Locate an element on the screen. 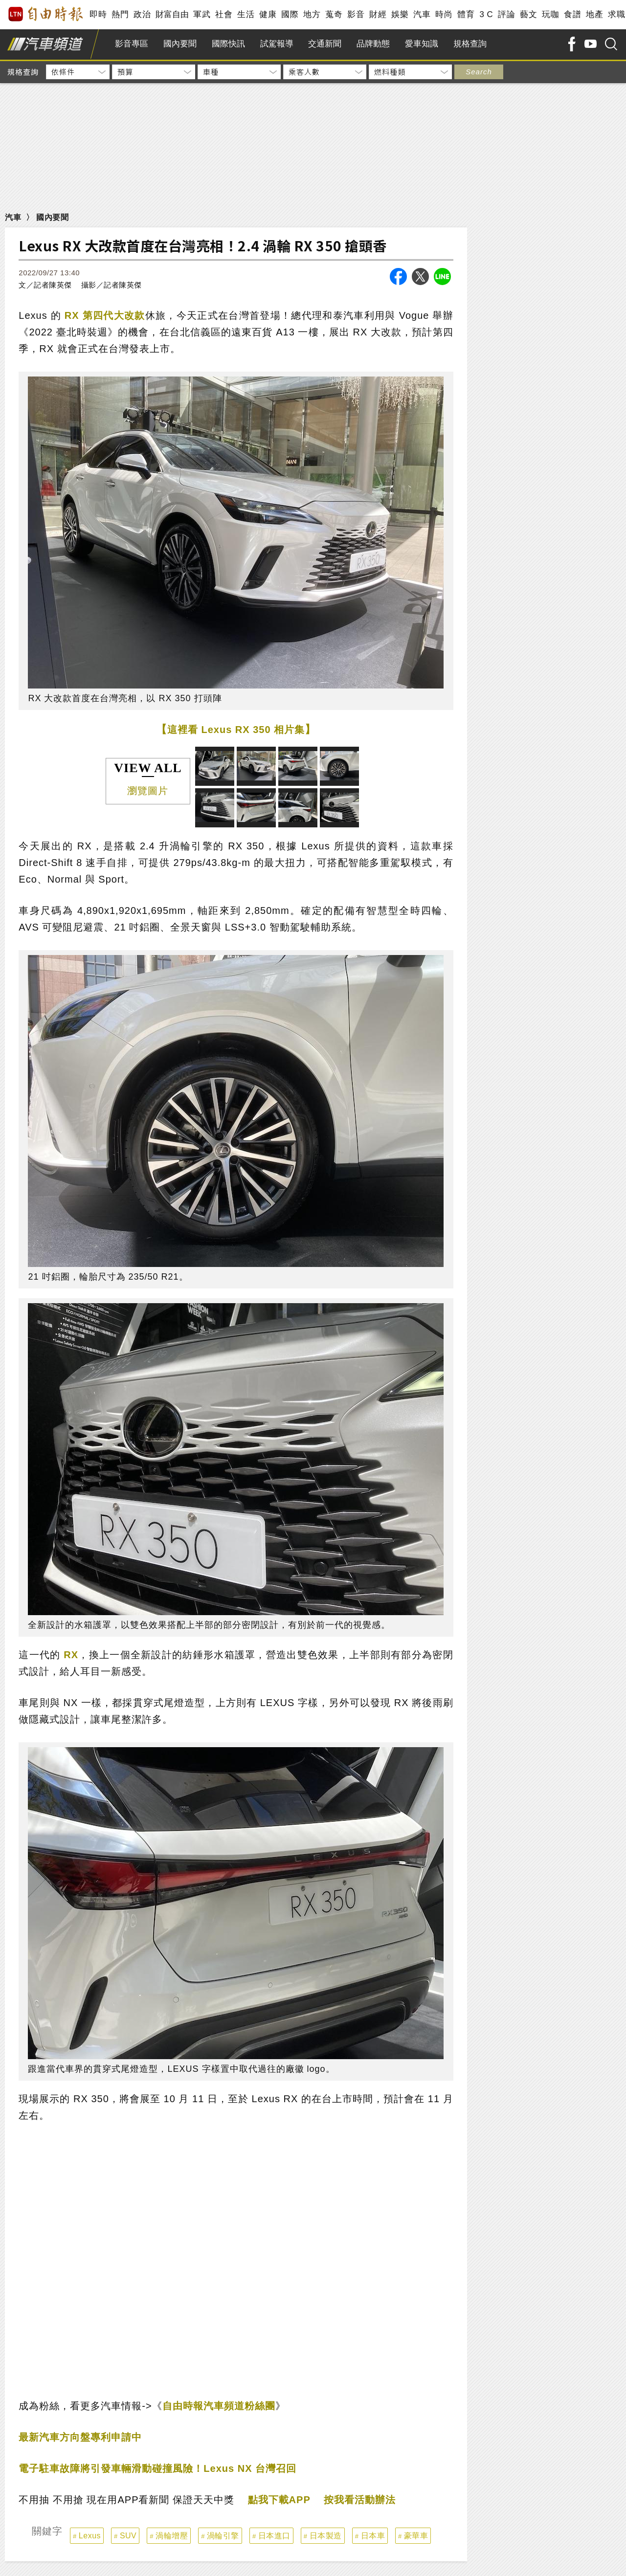 The height and width of the screenshot is (2576, 626). 試駕報導 is located at coordinates (276, 43).